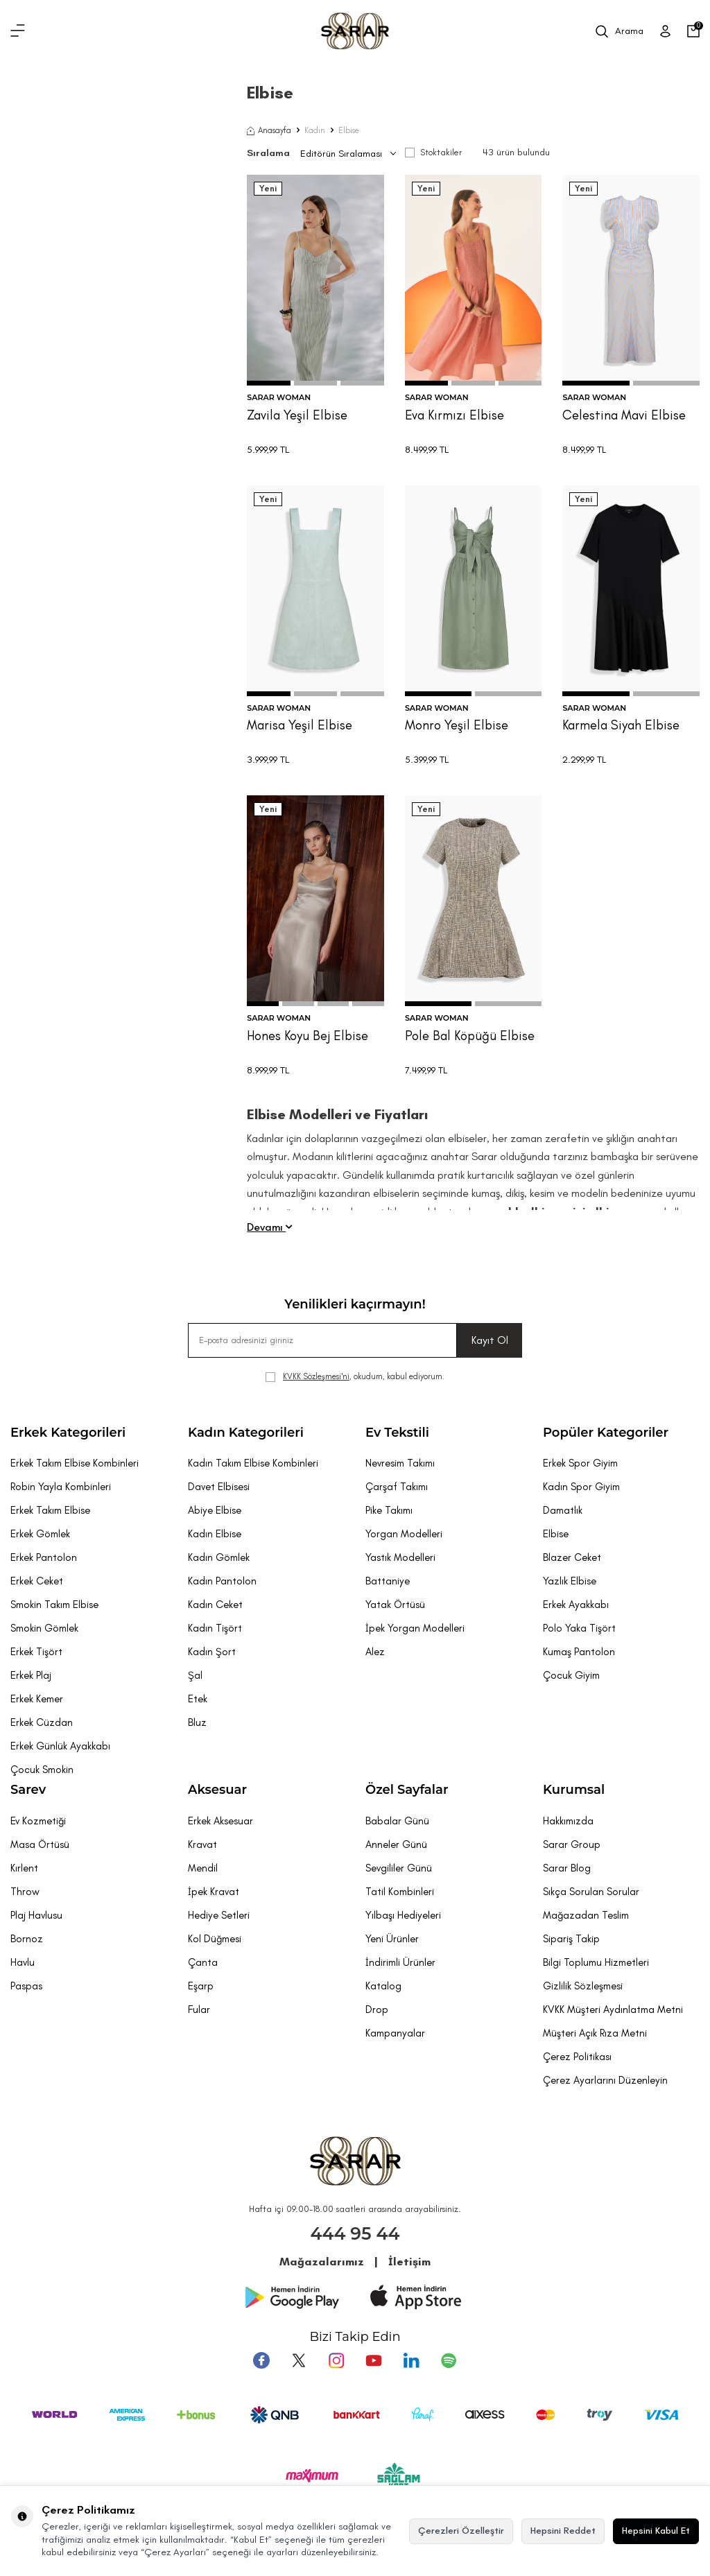 The image size is (710, 2576). What do you see at coordinates (67, 1432) in the screenshot?
I see `Erkek Kategorileri` at bounding box center [67, 1432].